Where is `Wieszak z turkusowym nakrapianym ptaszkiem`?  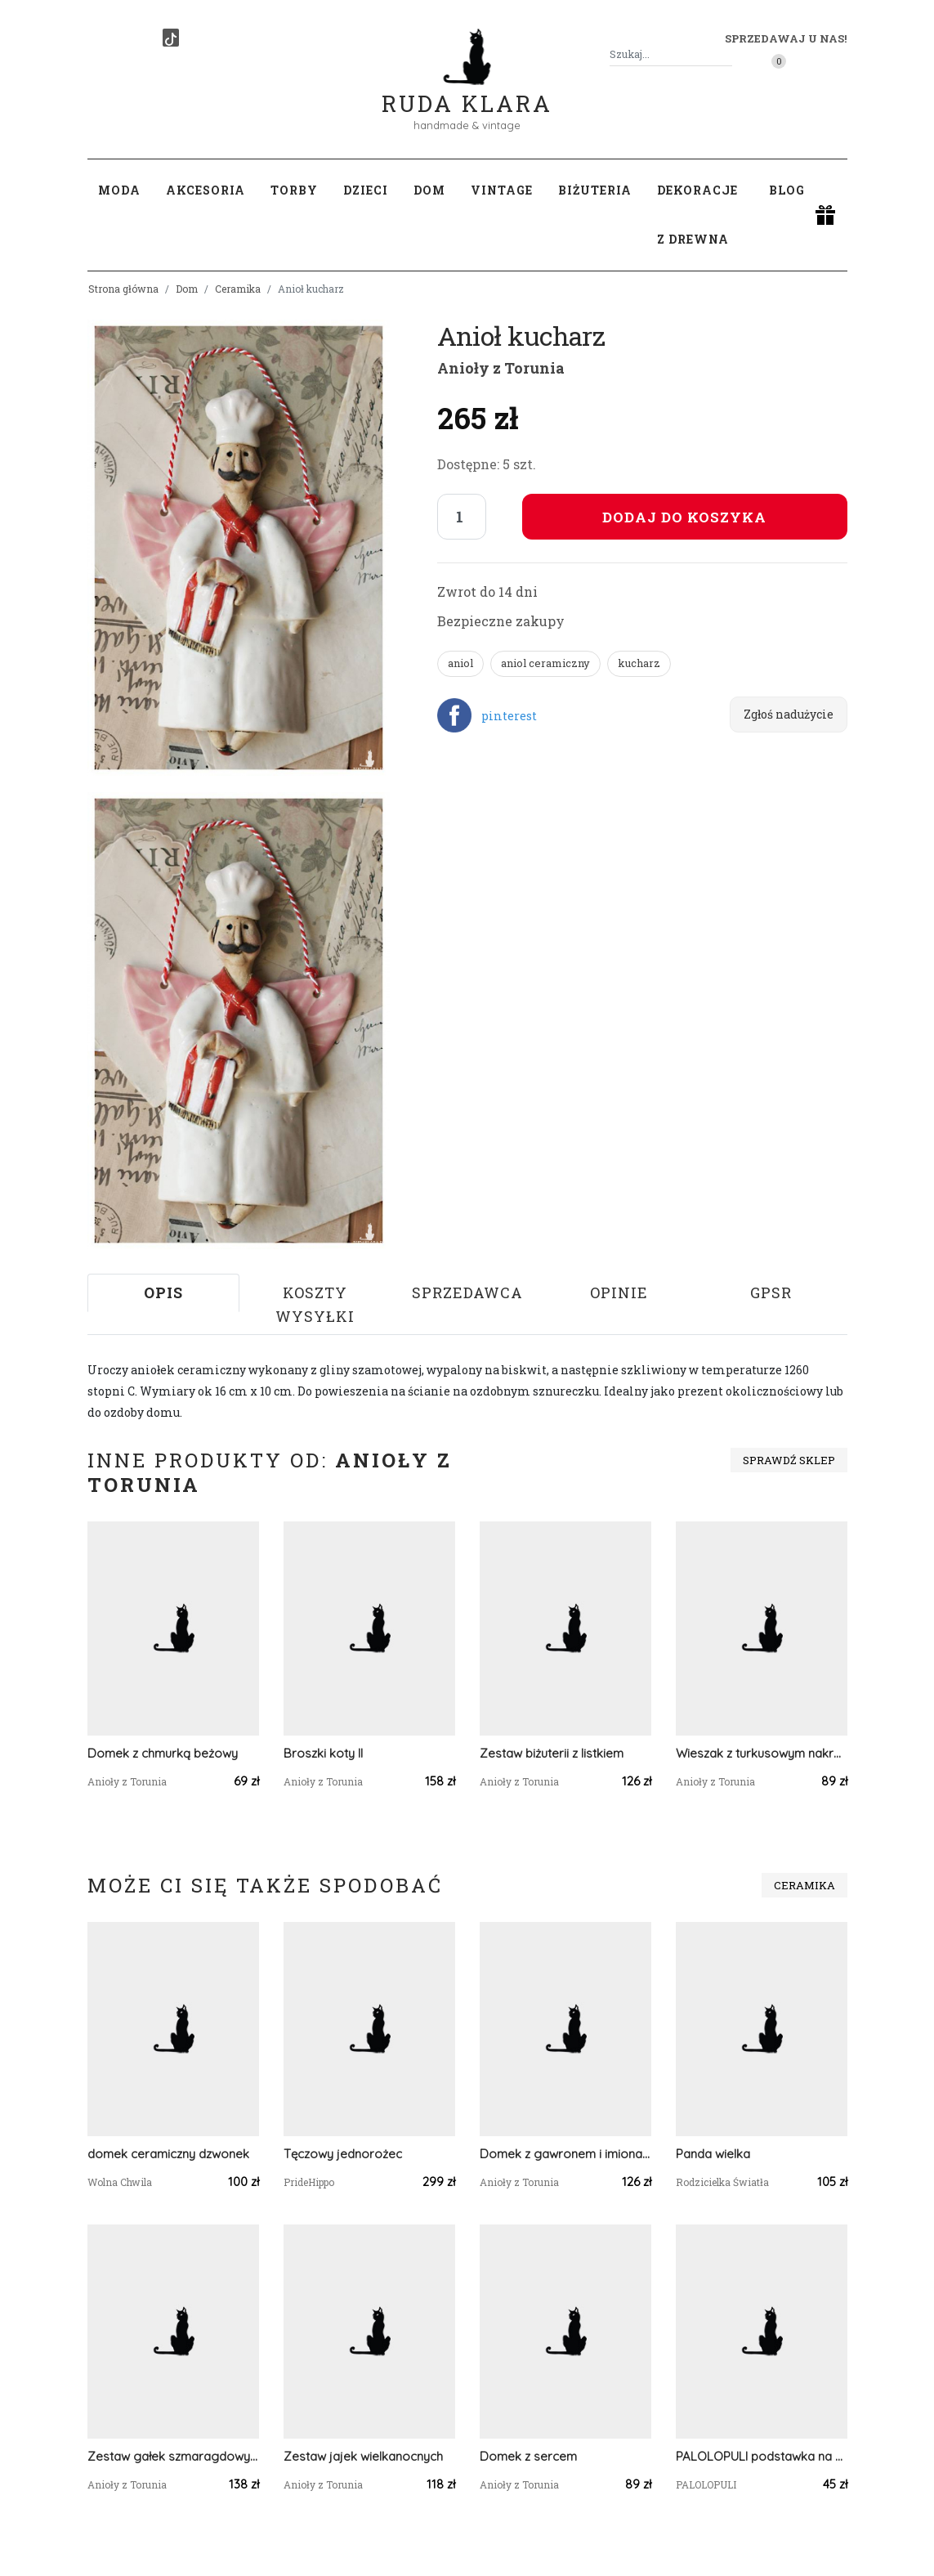
Wieszak z turkusowym nakrapianym ptaszkiem is located at coordinates (761, 1753).